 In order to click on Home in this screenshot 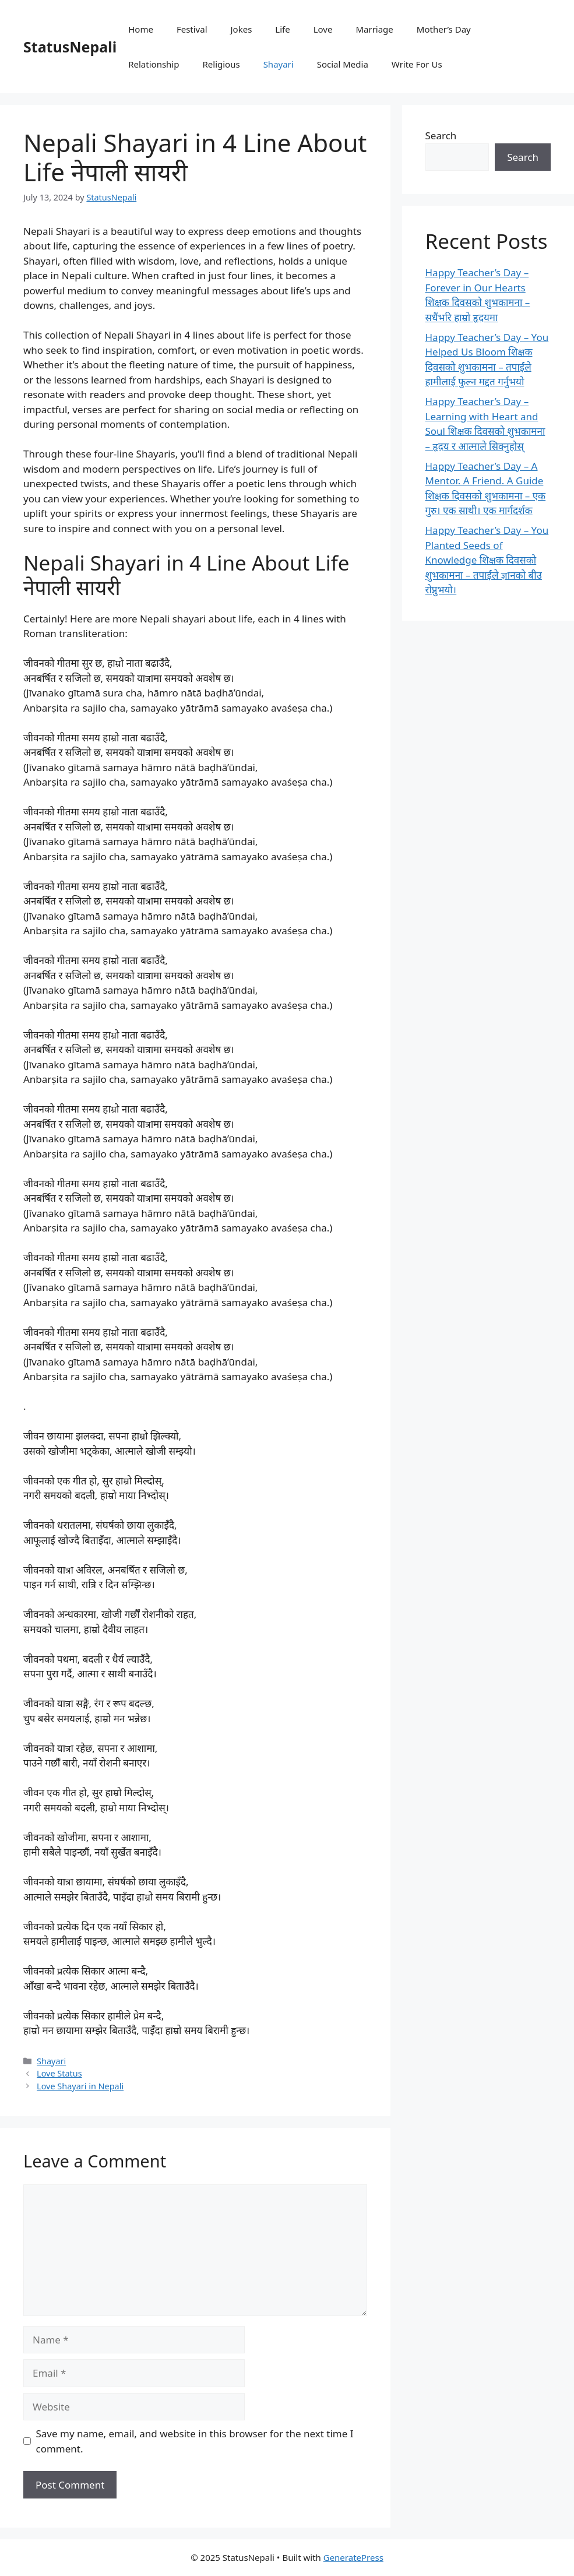, I will do `click(140, 29)`.